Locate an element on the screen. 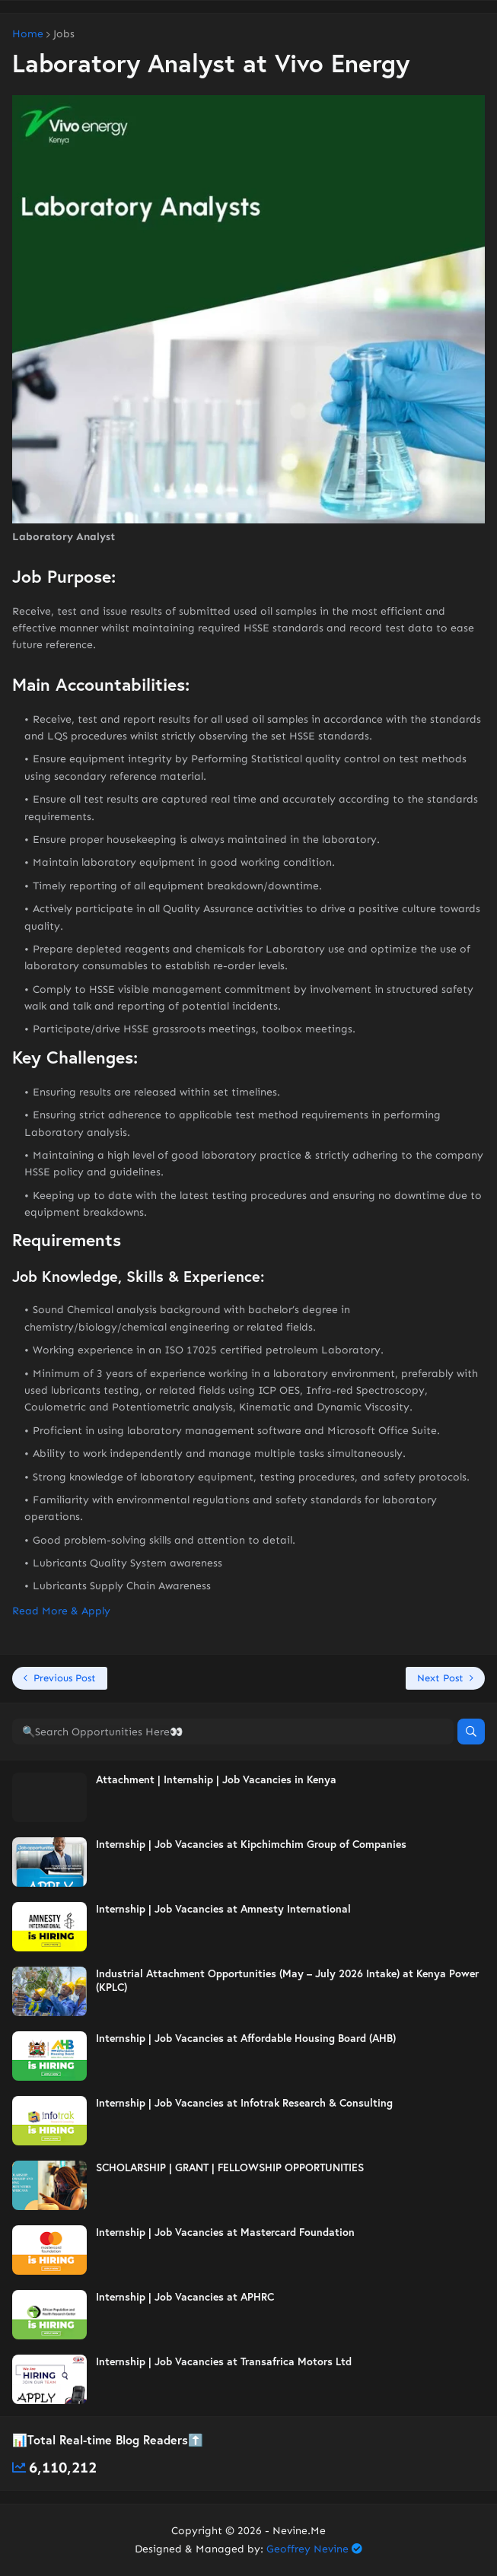  Internship | Job Vacancies at APHRC is located at coordinates (185, 2297).